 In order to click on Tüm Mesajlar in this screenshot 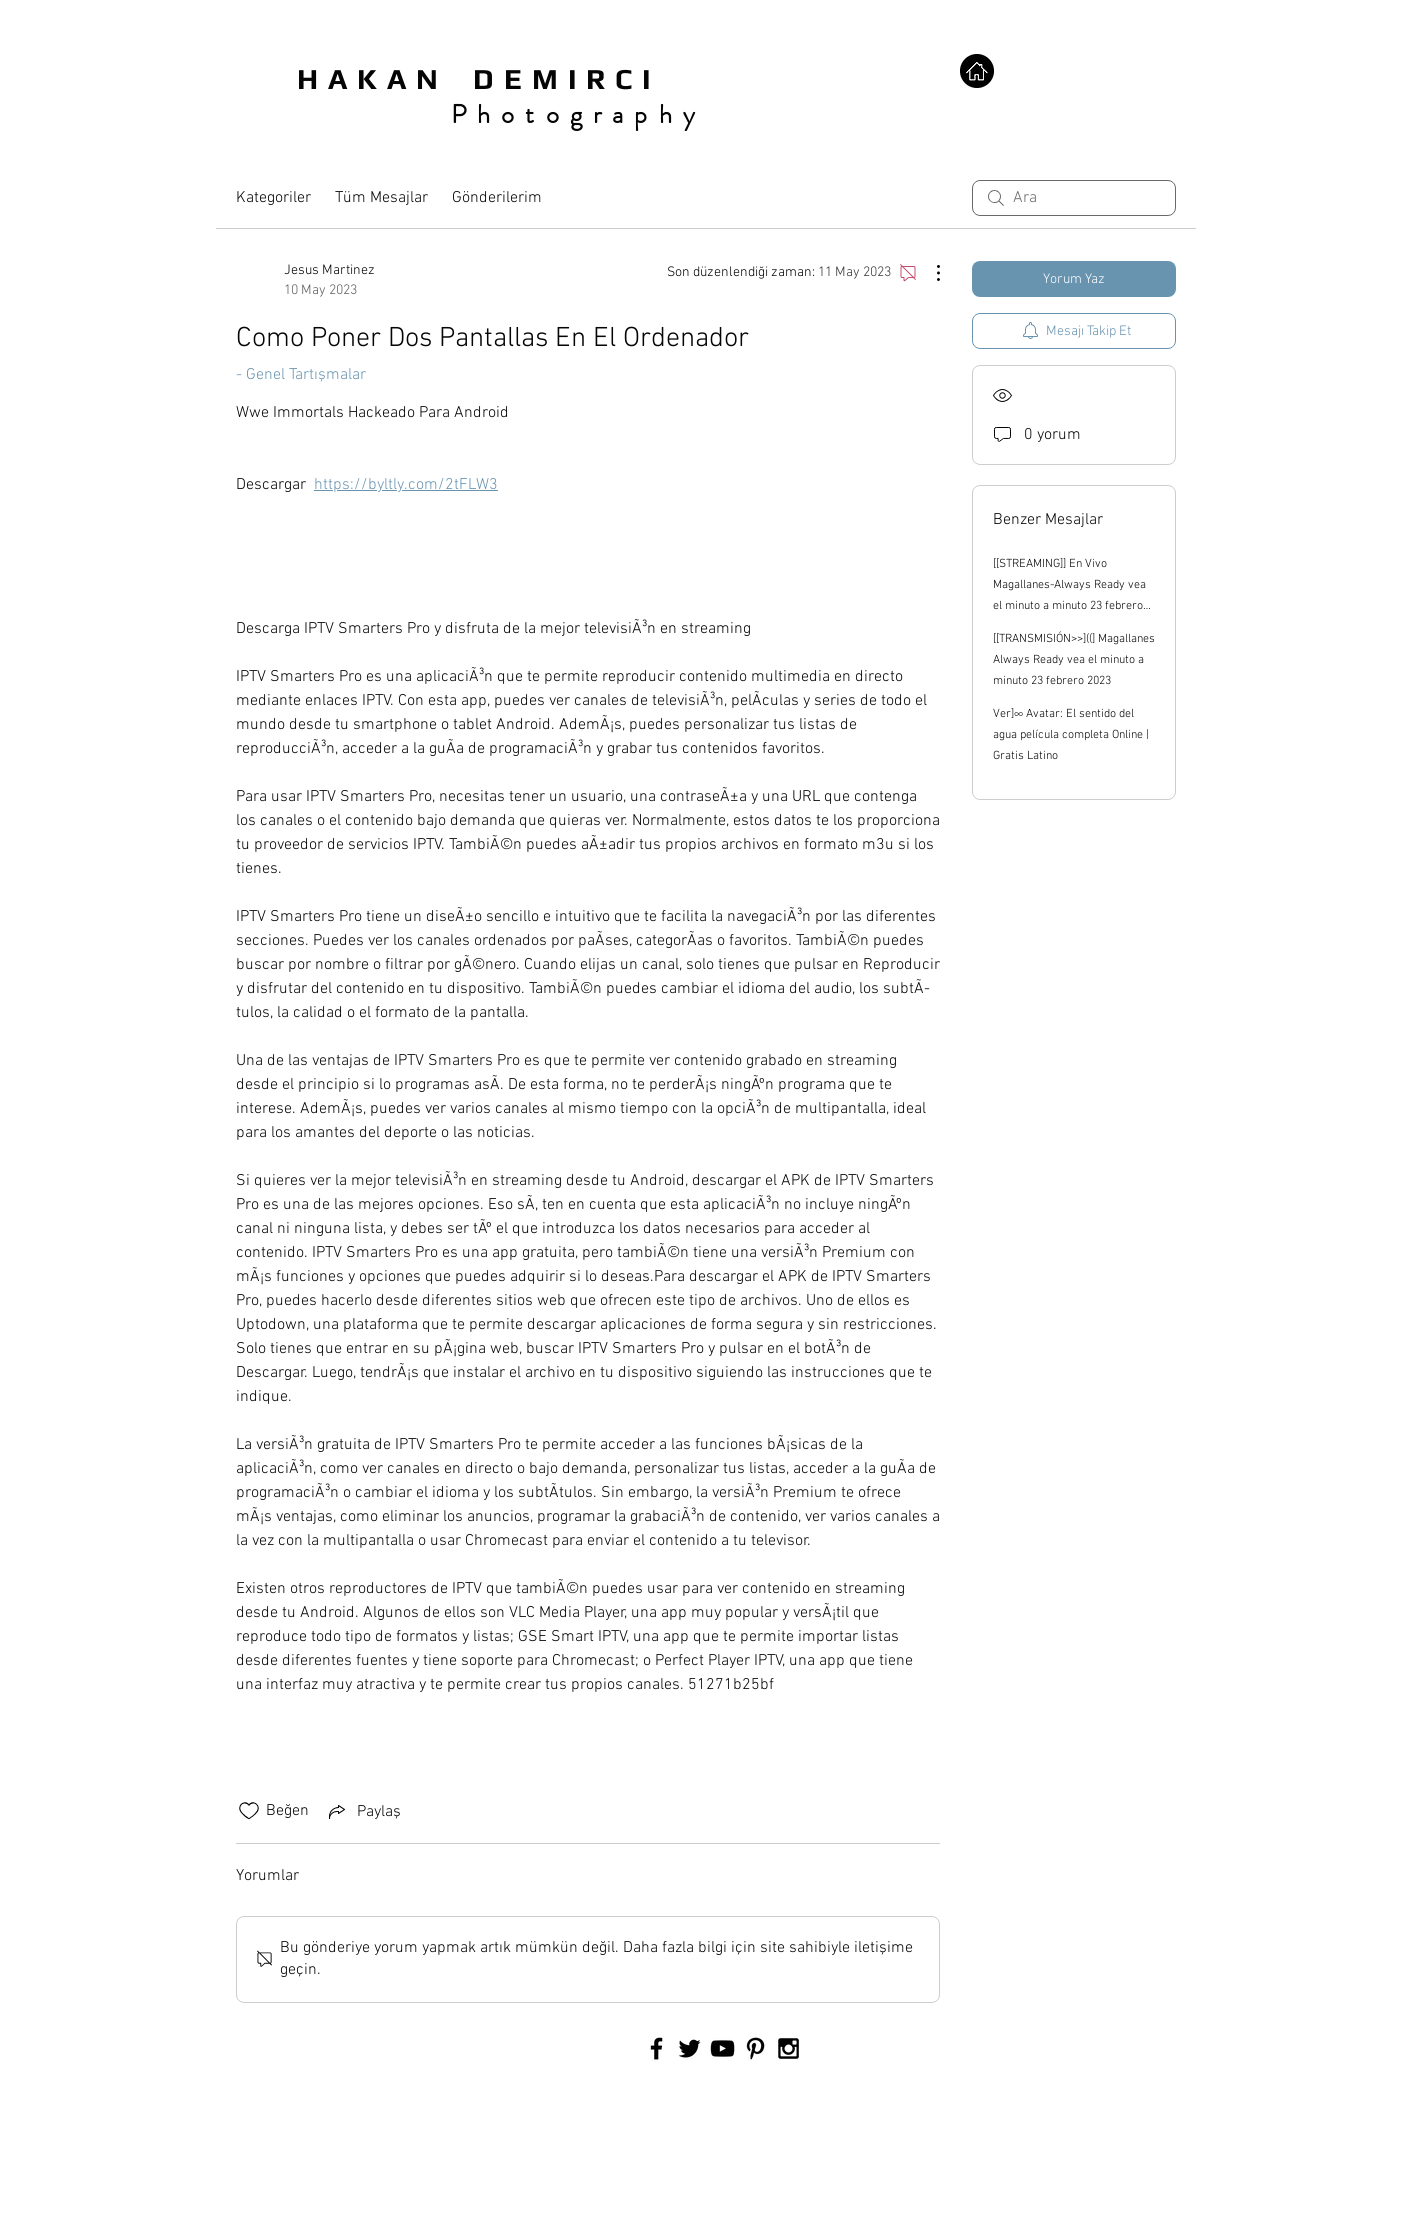, I will do `click(381, 198)`.